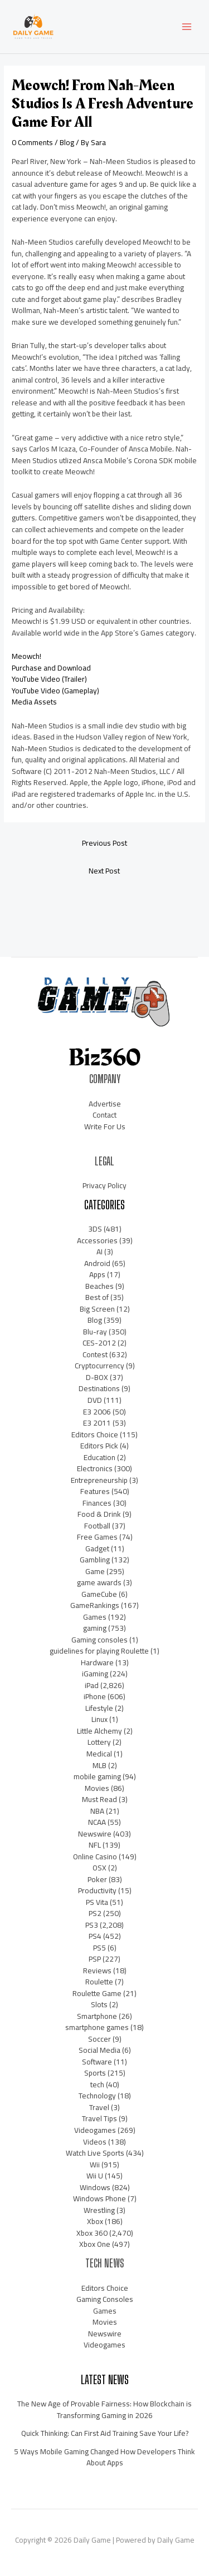 Image resolution: width=209 pixels, height=2576 pixels. What do you see at coordinates (99, 2118) in the screenshot?
I see `Travel Tips` at bounding box center [99, 2118].